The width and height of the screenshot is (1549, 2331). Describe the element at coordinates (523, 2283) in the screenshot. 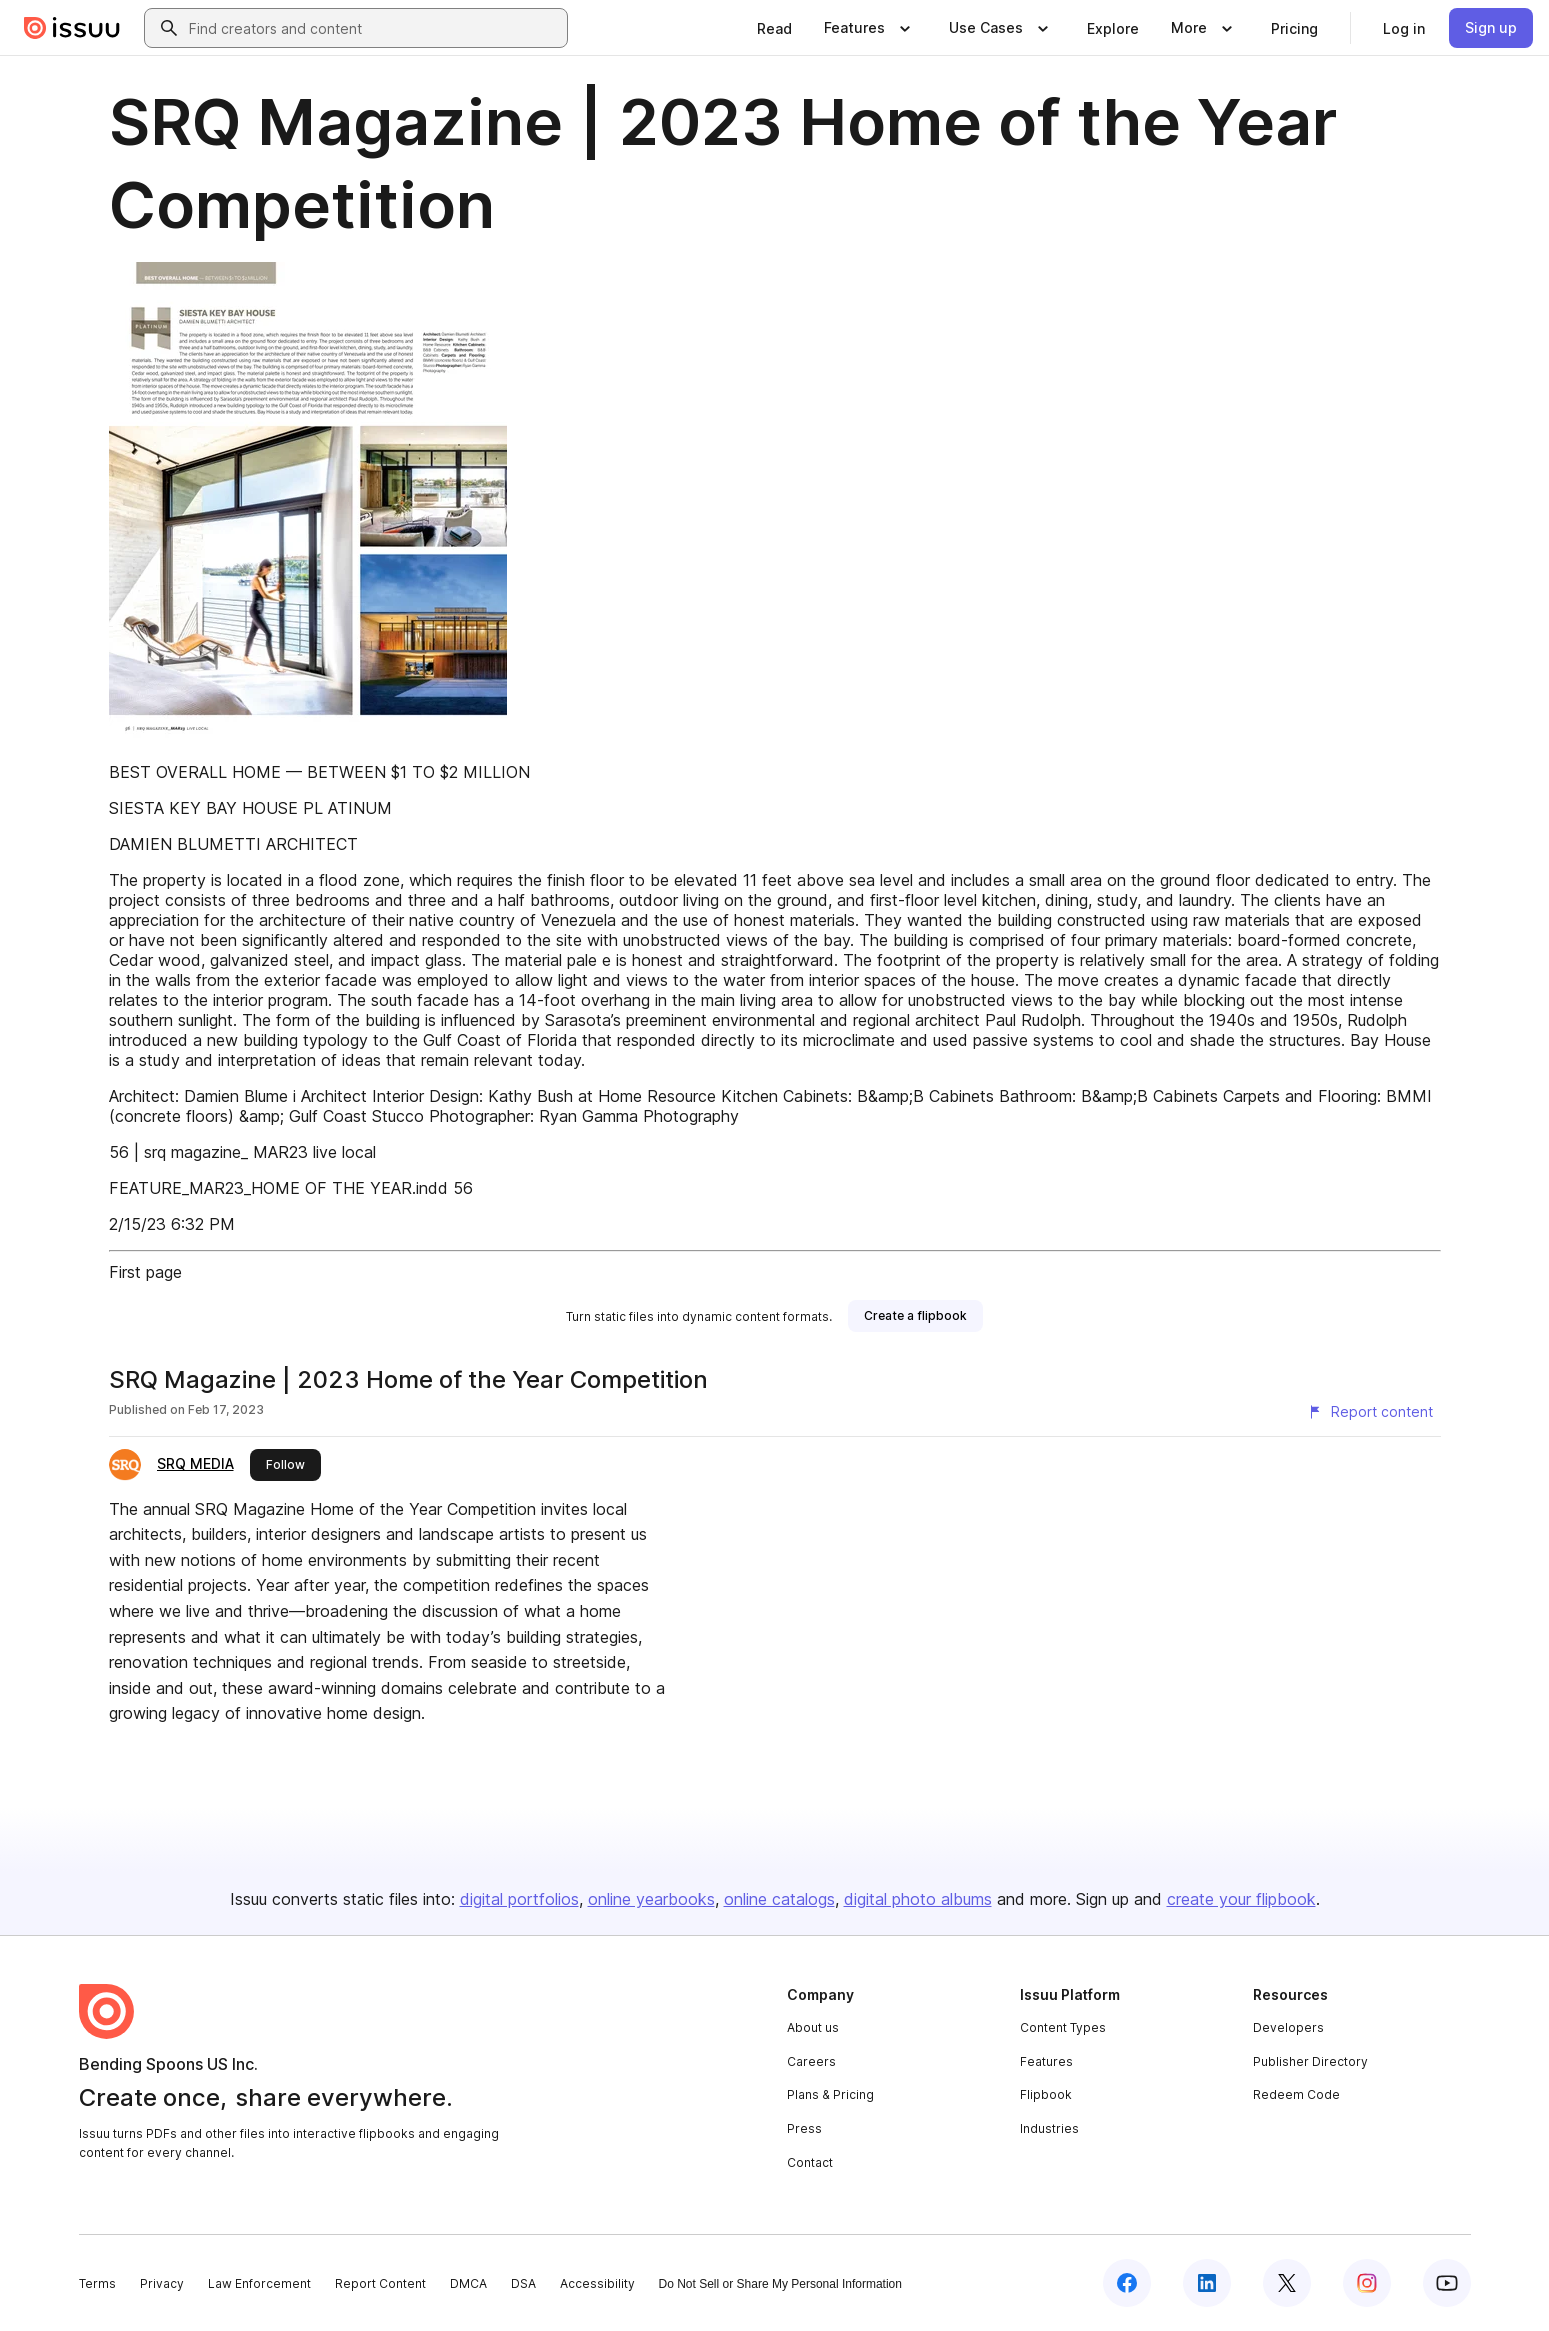

I see `DSA` at that location.